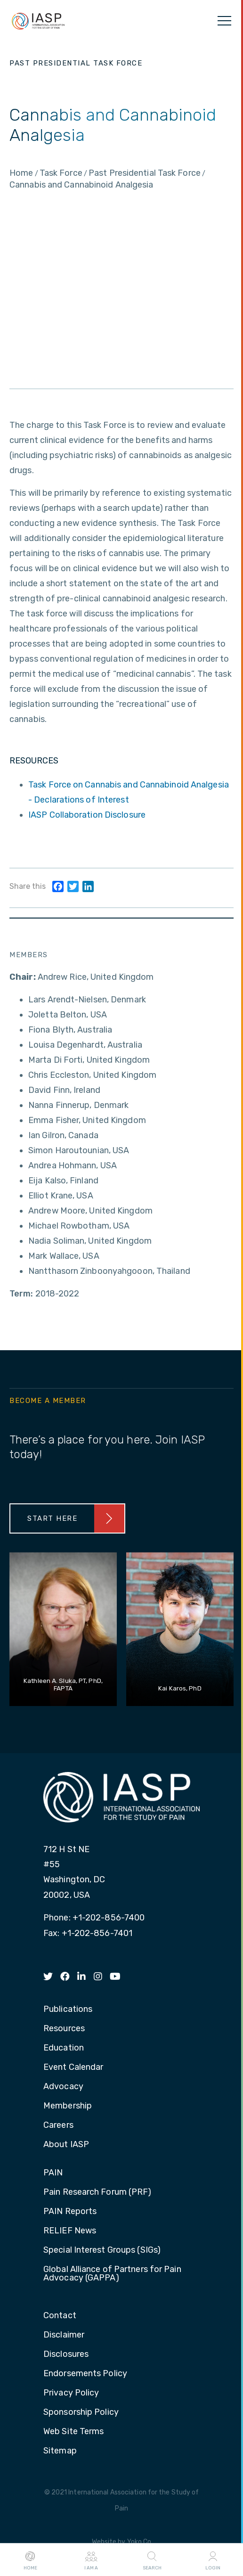 The width and height of the screenshot is (243, 2576). Describe the element at coordinates (152, 2560) in the screenshot. I see `Search` at that location.